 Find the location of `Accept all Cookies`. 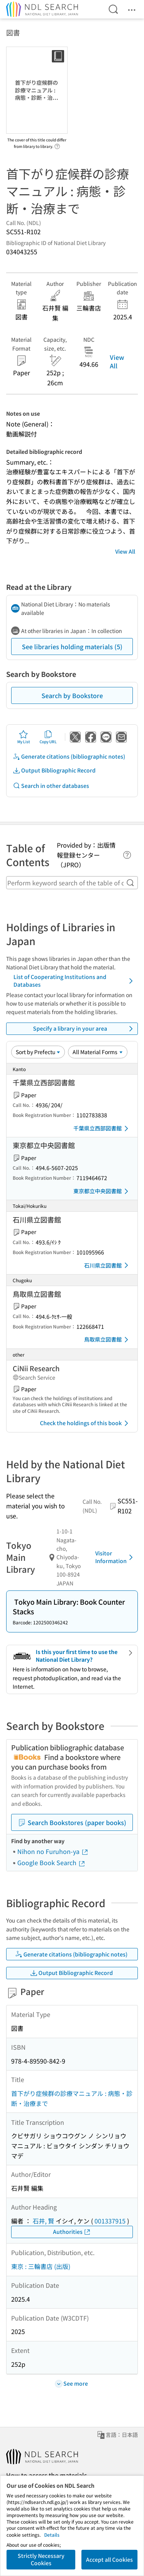

Accept all Cookies is located at coordinates (109, 2559).